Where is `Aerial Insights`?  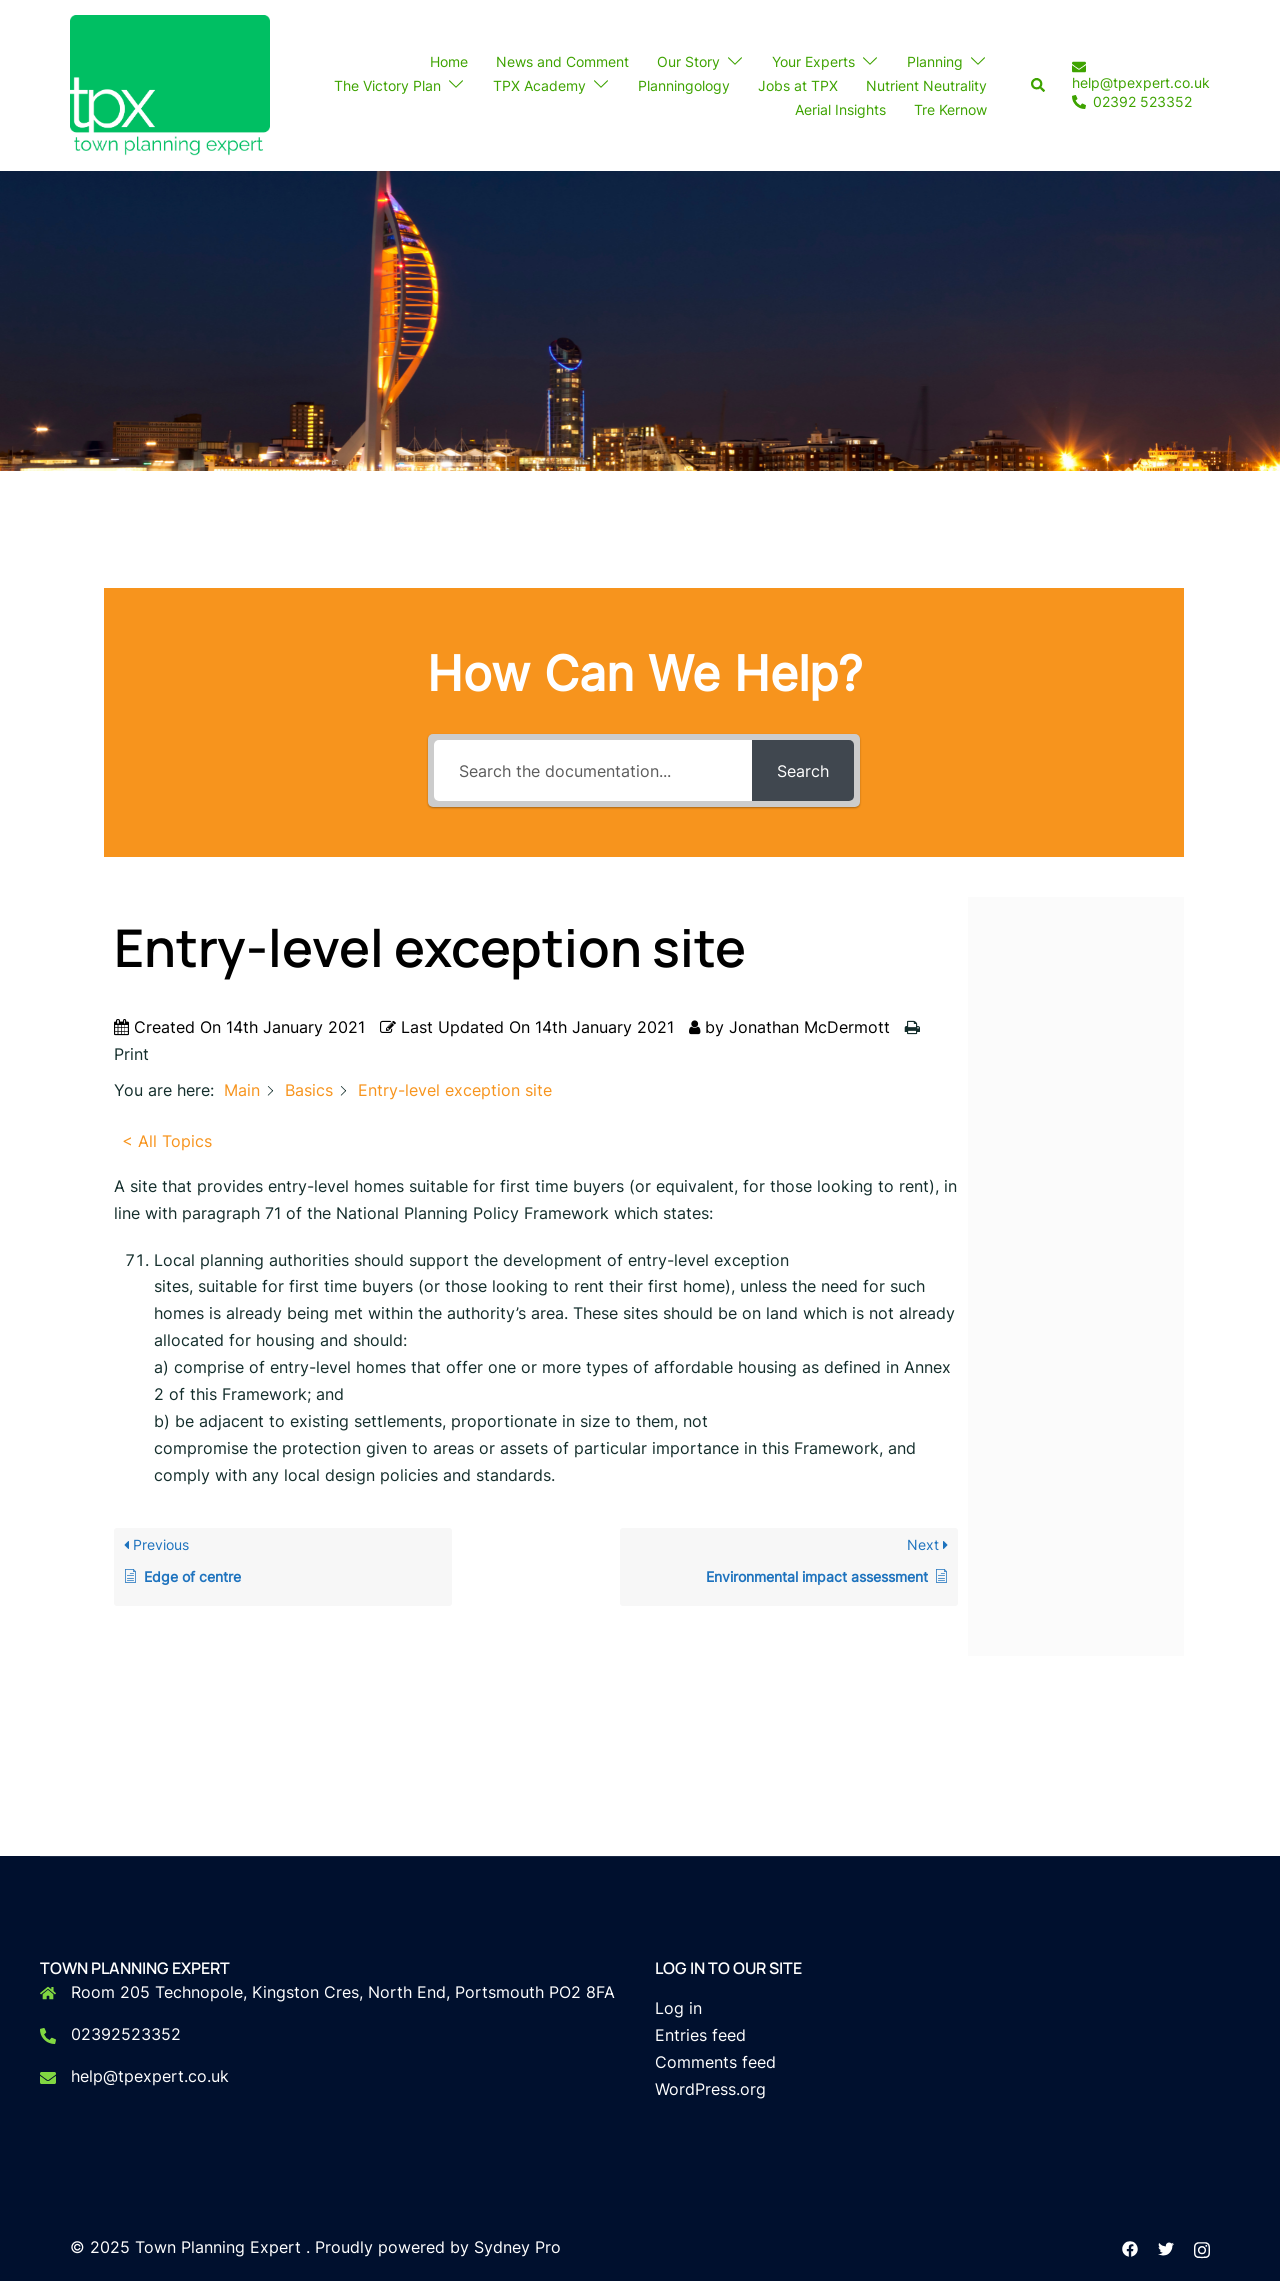 Aerial Insights is located at coordinates (840, 109).